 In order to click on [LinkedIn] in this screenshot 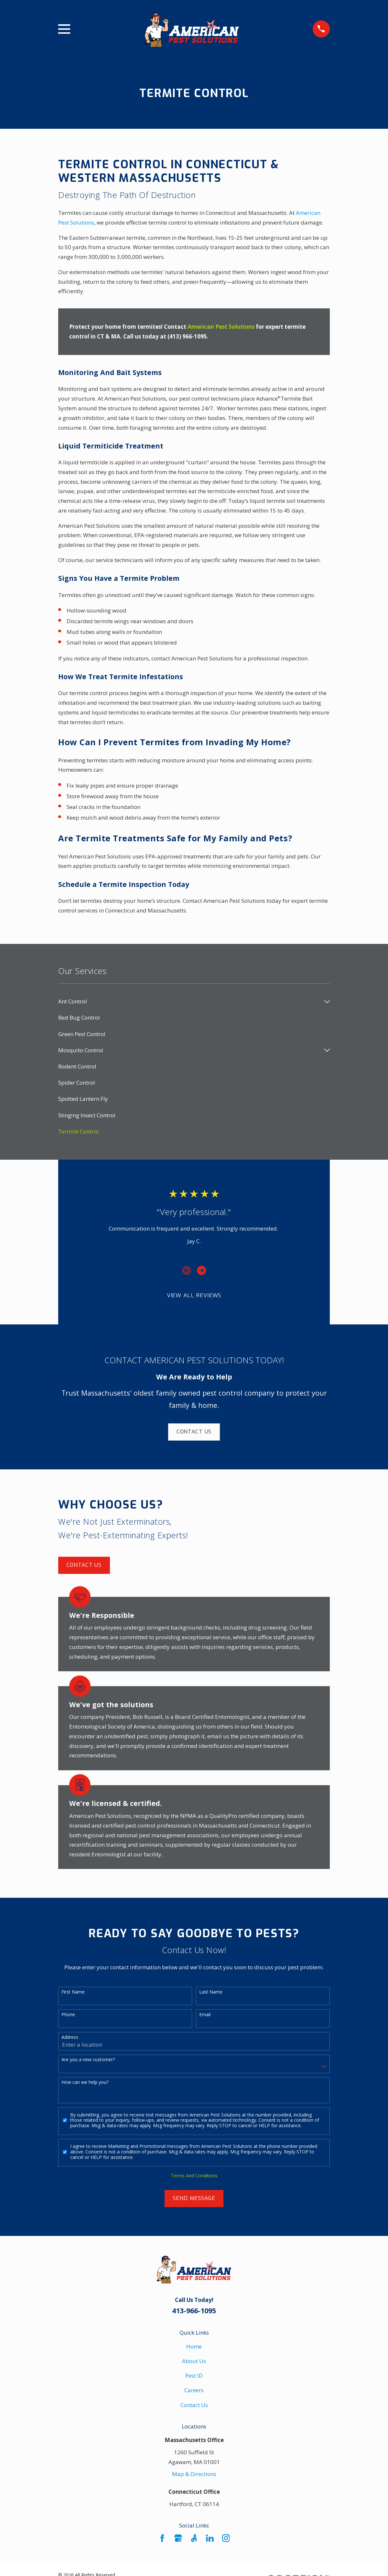, I will do `click(210, 2538)`.